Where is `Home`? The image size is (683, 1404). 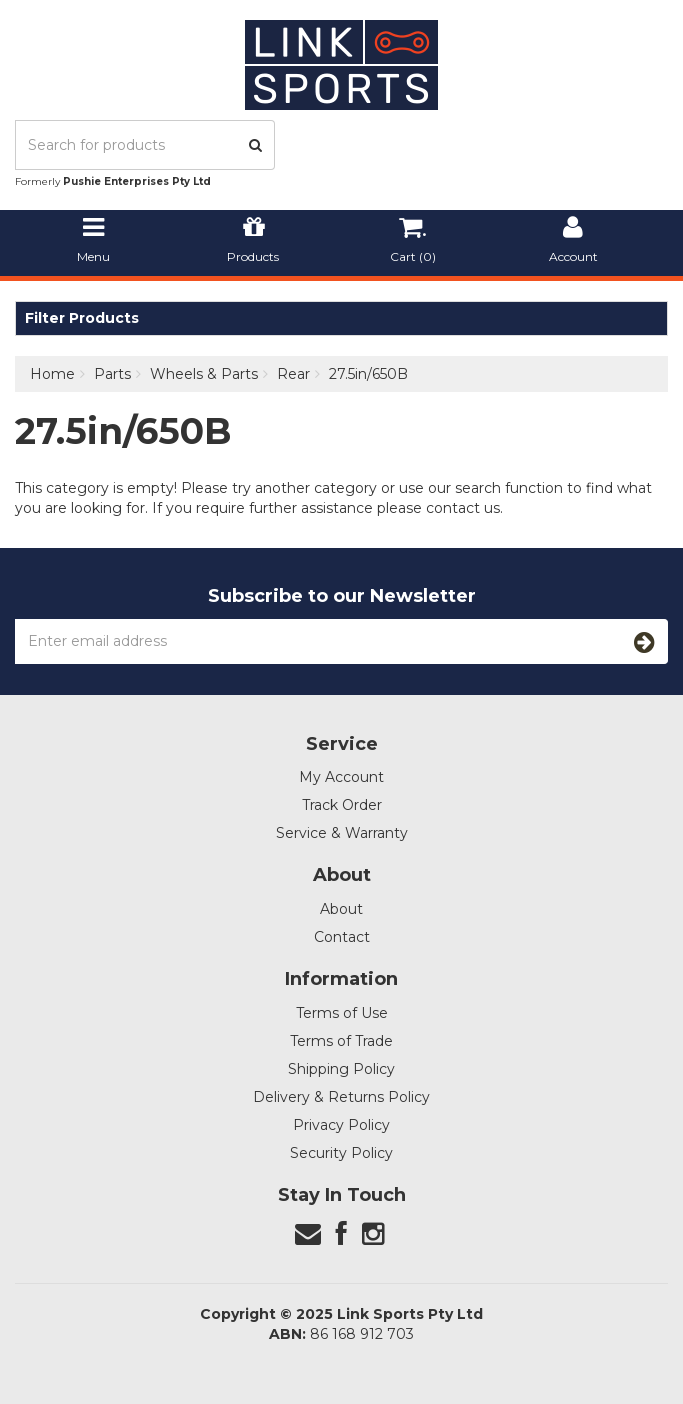
Home is located at coordinates (52, 374).